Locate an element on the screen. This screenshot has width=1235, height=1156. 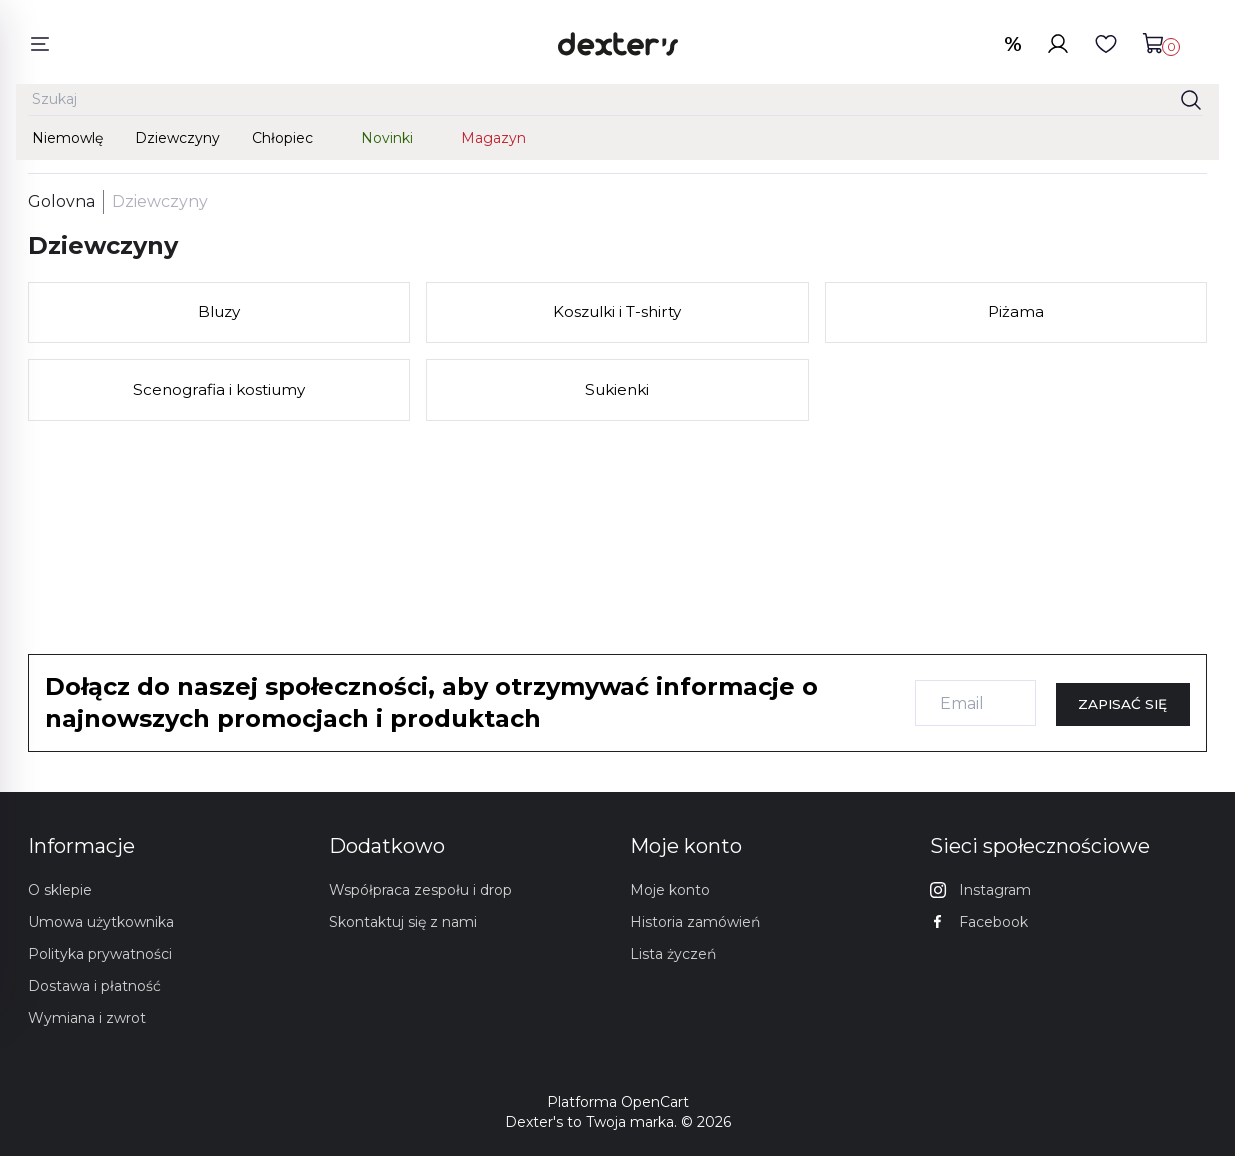
Polityka prywatności is located at coordinates (100, 954).